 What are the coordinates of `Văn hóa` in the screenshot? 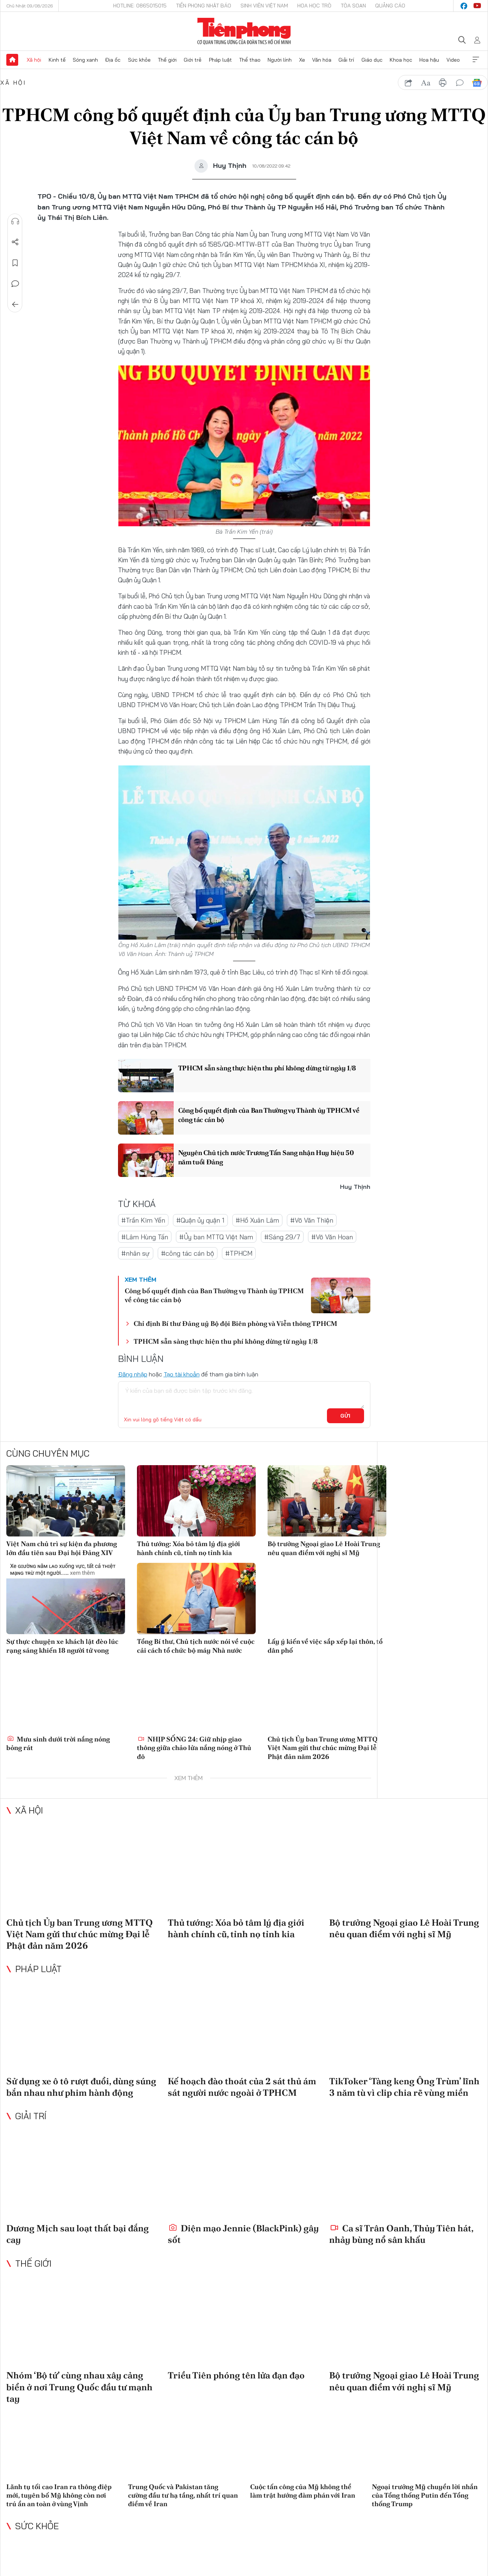 It's located at (321, 59).